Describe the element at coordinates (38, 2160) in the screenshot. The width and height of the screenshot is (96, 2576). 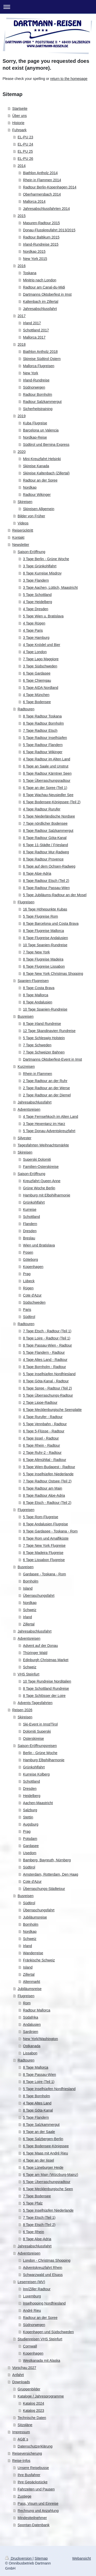
I see `4 Tage an der Ijssel` at that location.